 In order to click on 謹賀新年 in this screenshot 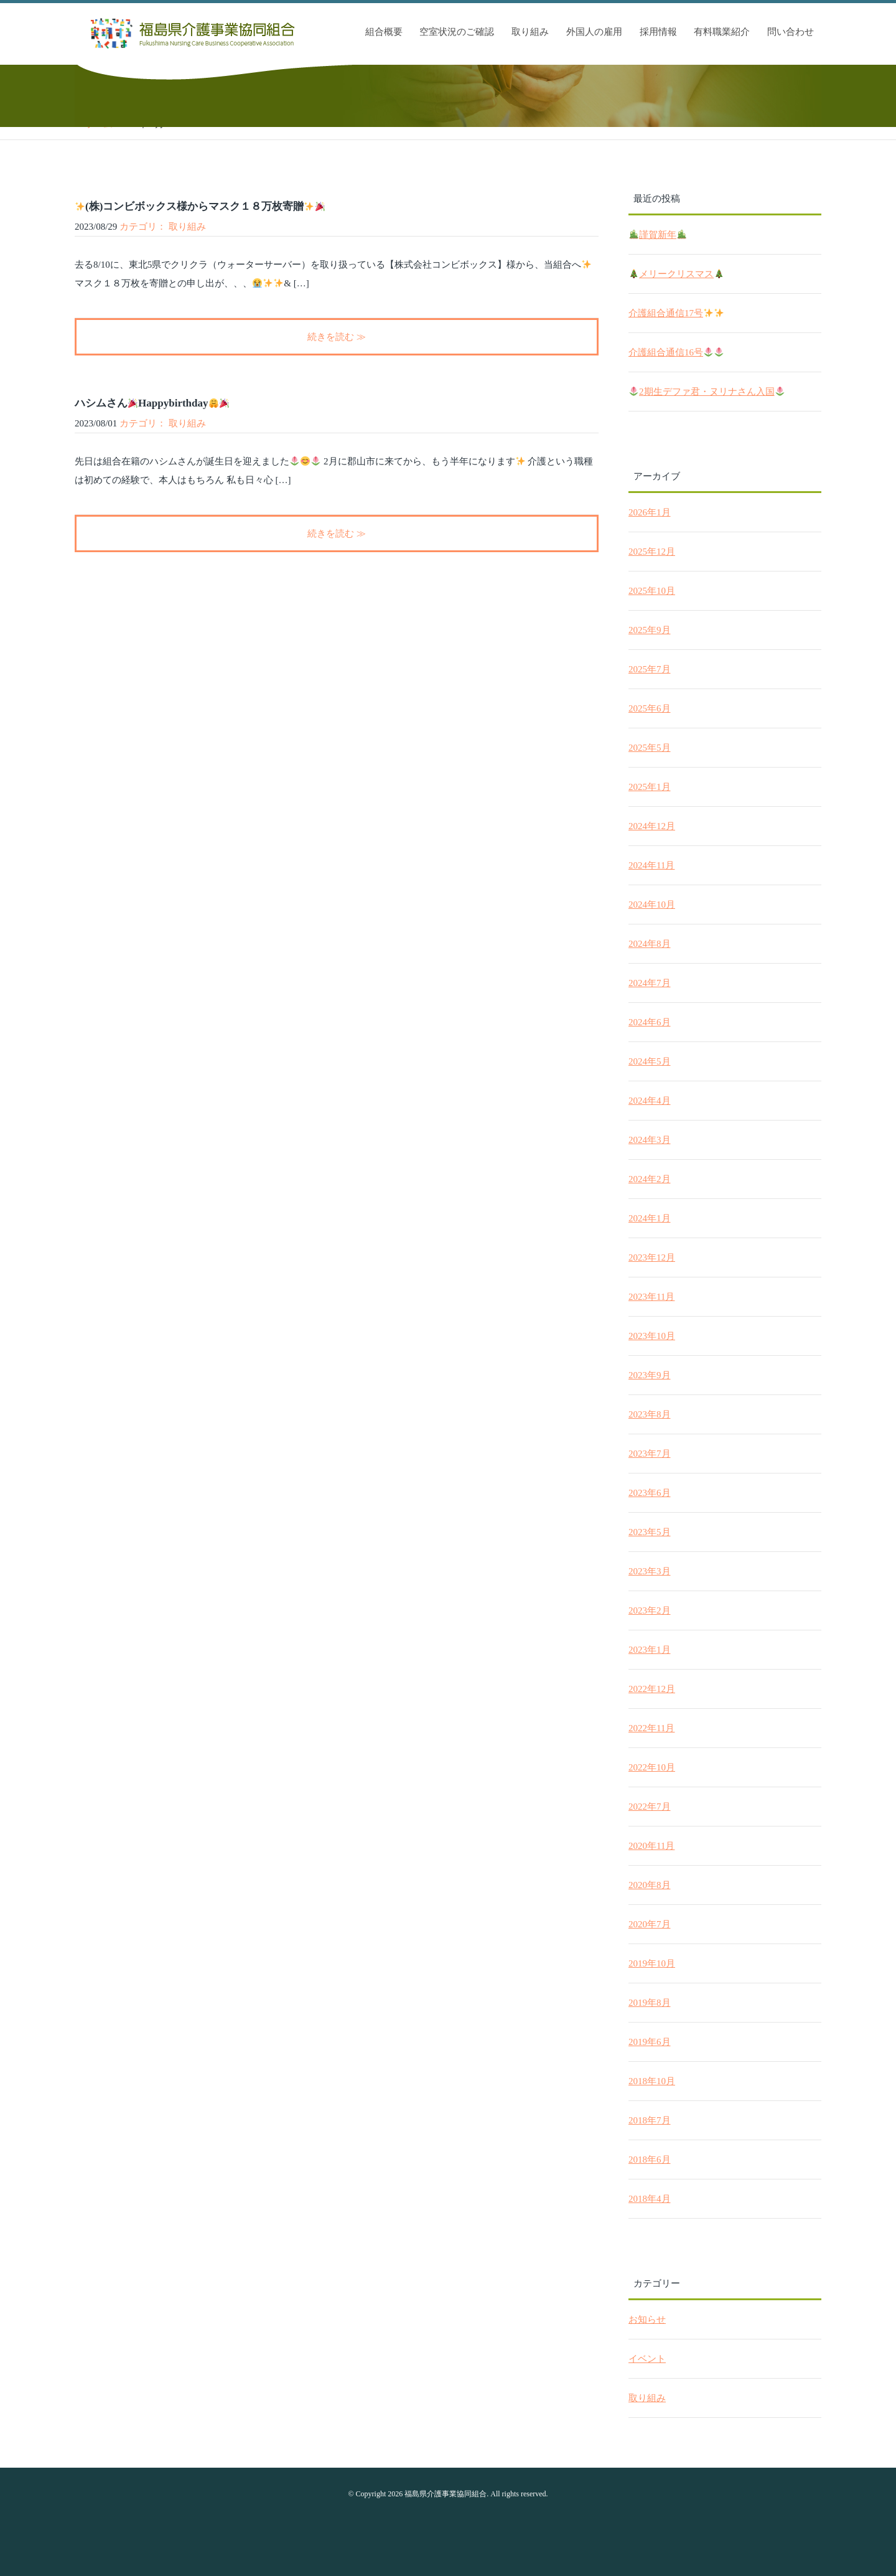, I will do `click(657, 235)`.